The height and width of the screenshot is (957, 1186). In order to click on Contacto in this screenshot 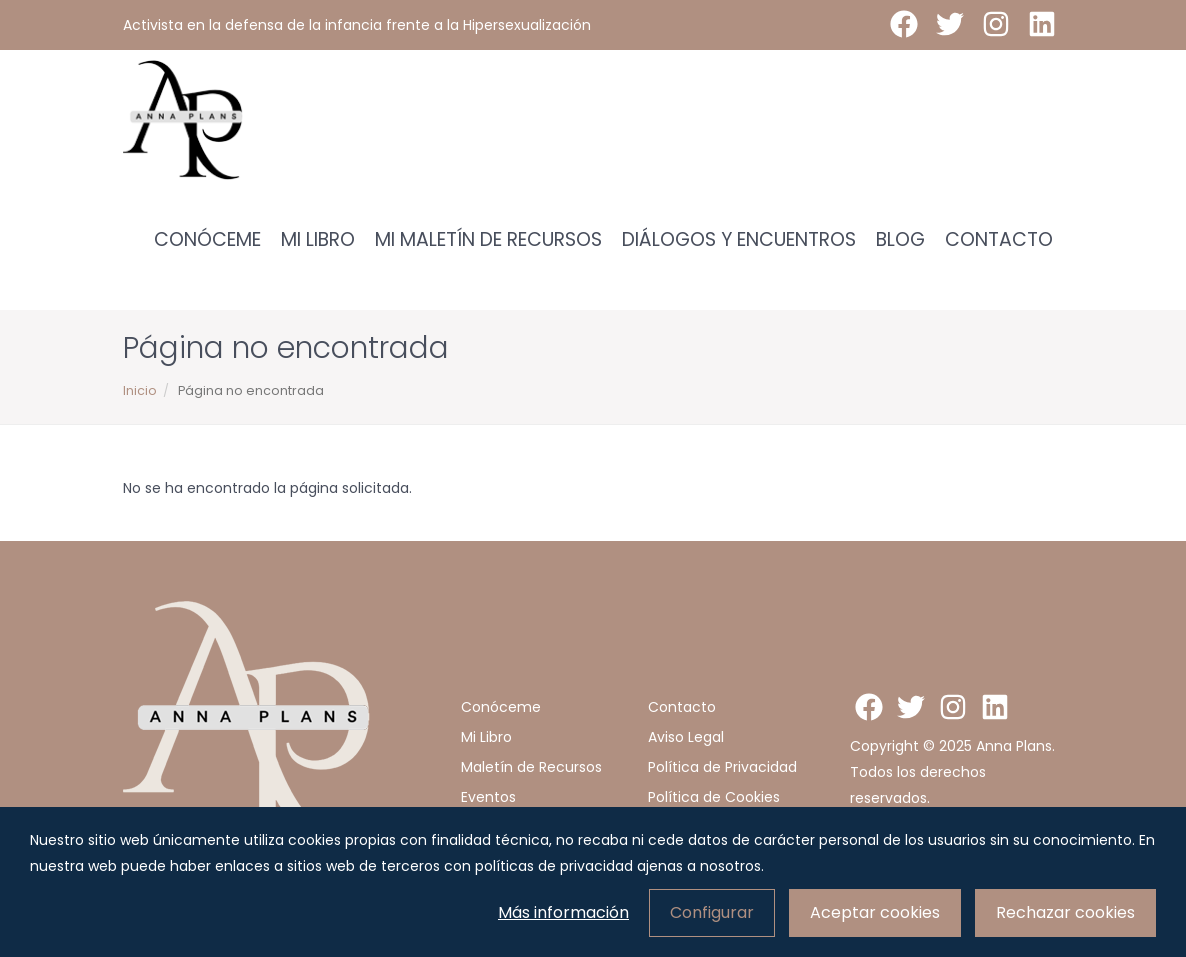, I will do `click(999, 239)`.